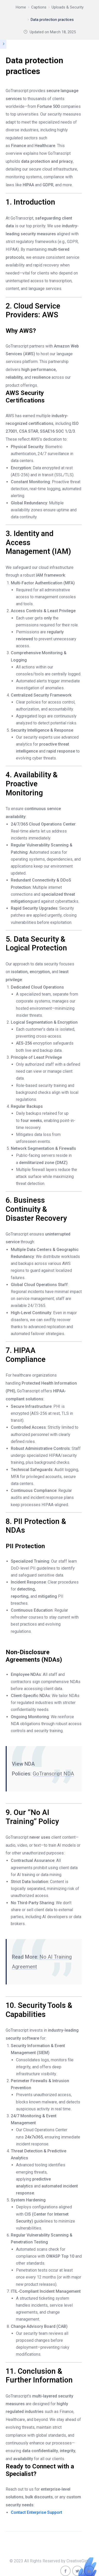 This screenshot has height=2576, width=99. What do you see at coordinates (36, 2512) in the screenshot?
I see `Contact Enterprise Support` at bounding box center [36, 2512].